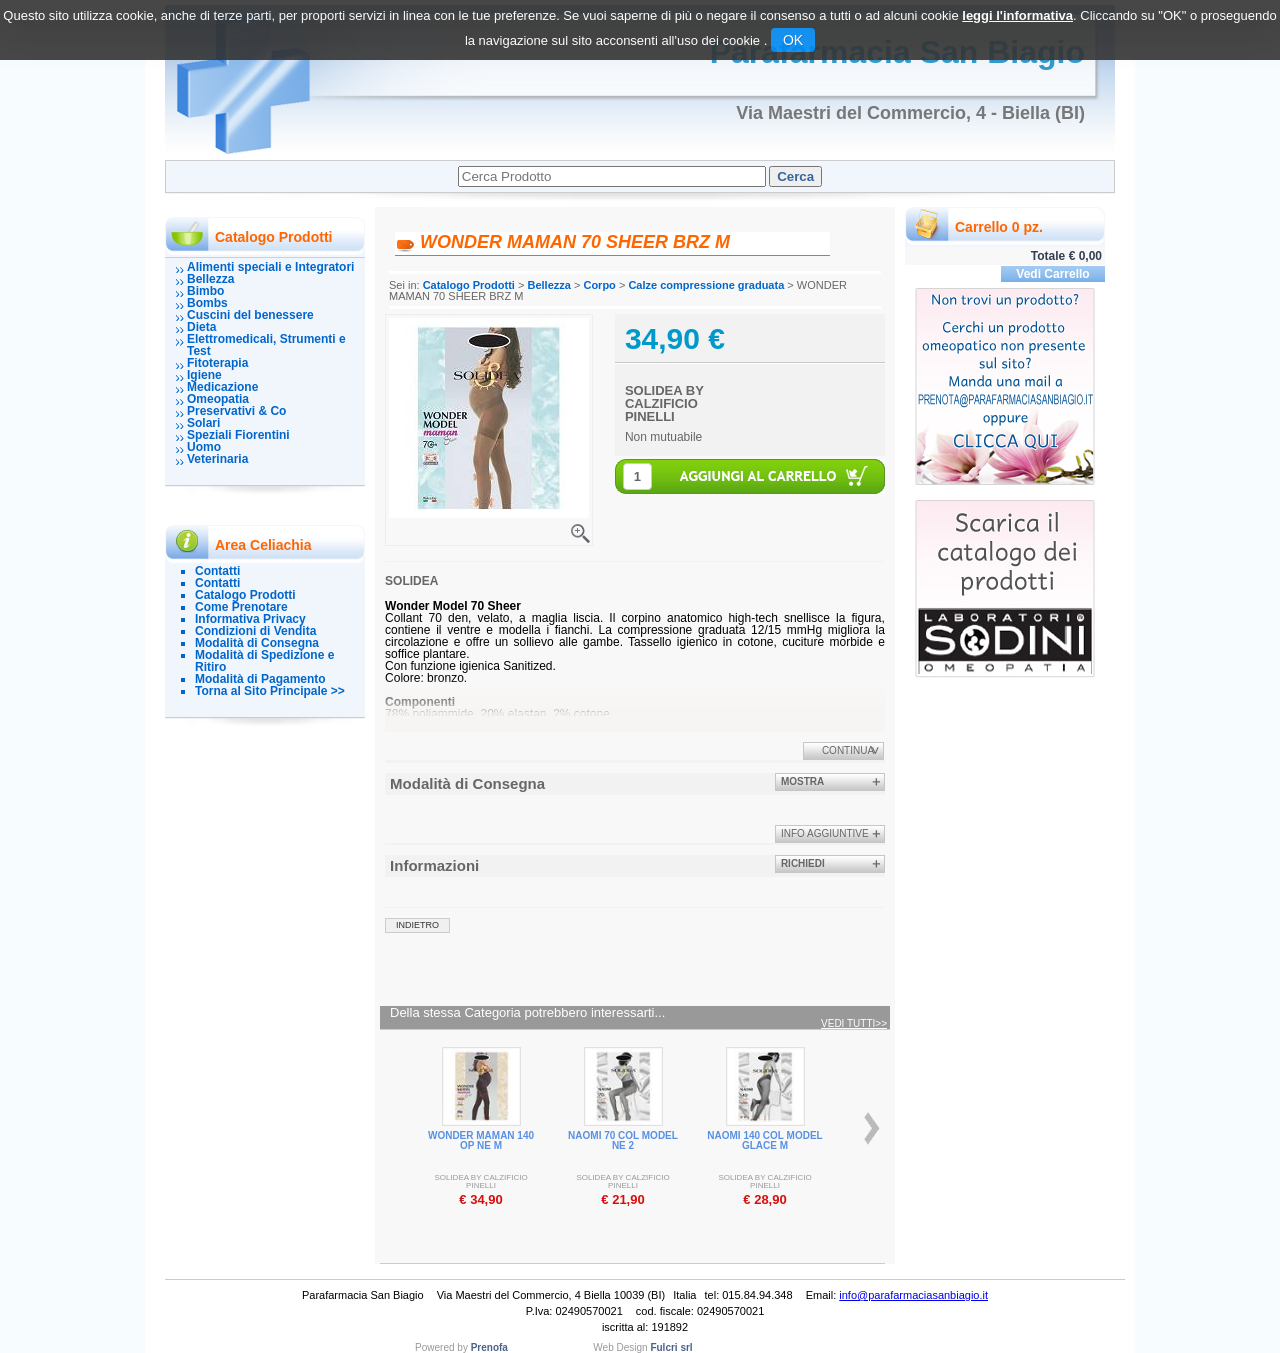 The height and width of the screenshot is (1353, 1280). What do you see at coordinates (210, 279) in the screenshot?
I see `Bellezza` at bounding box center [210, 279].